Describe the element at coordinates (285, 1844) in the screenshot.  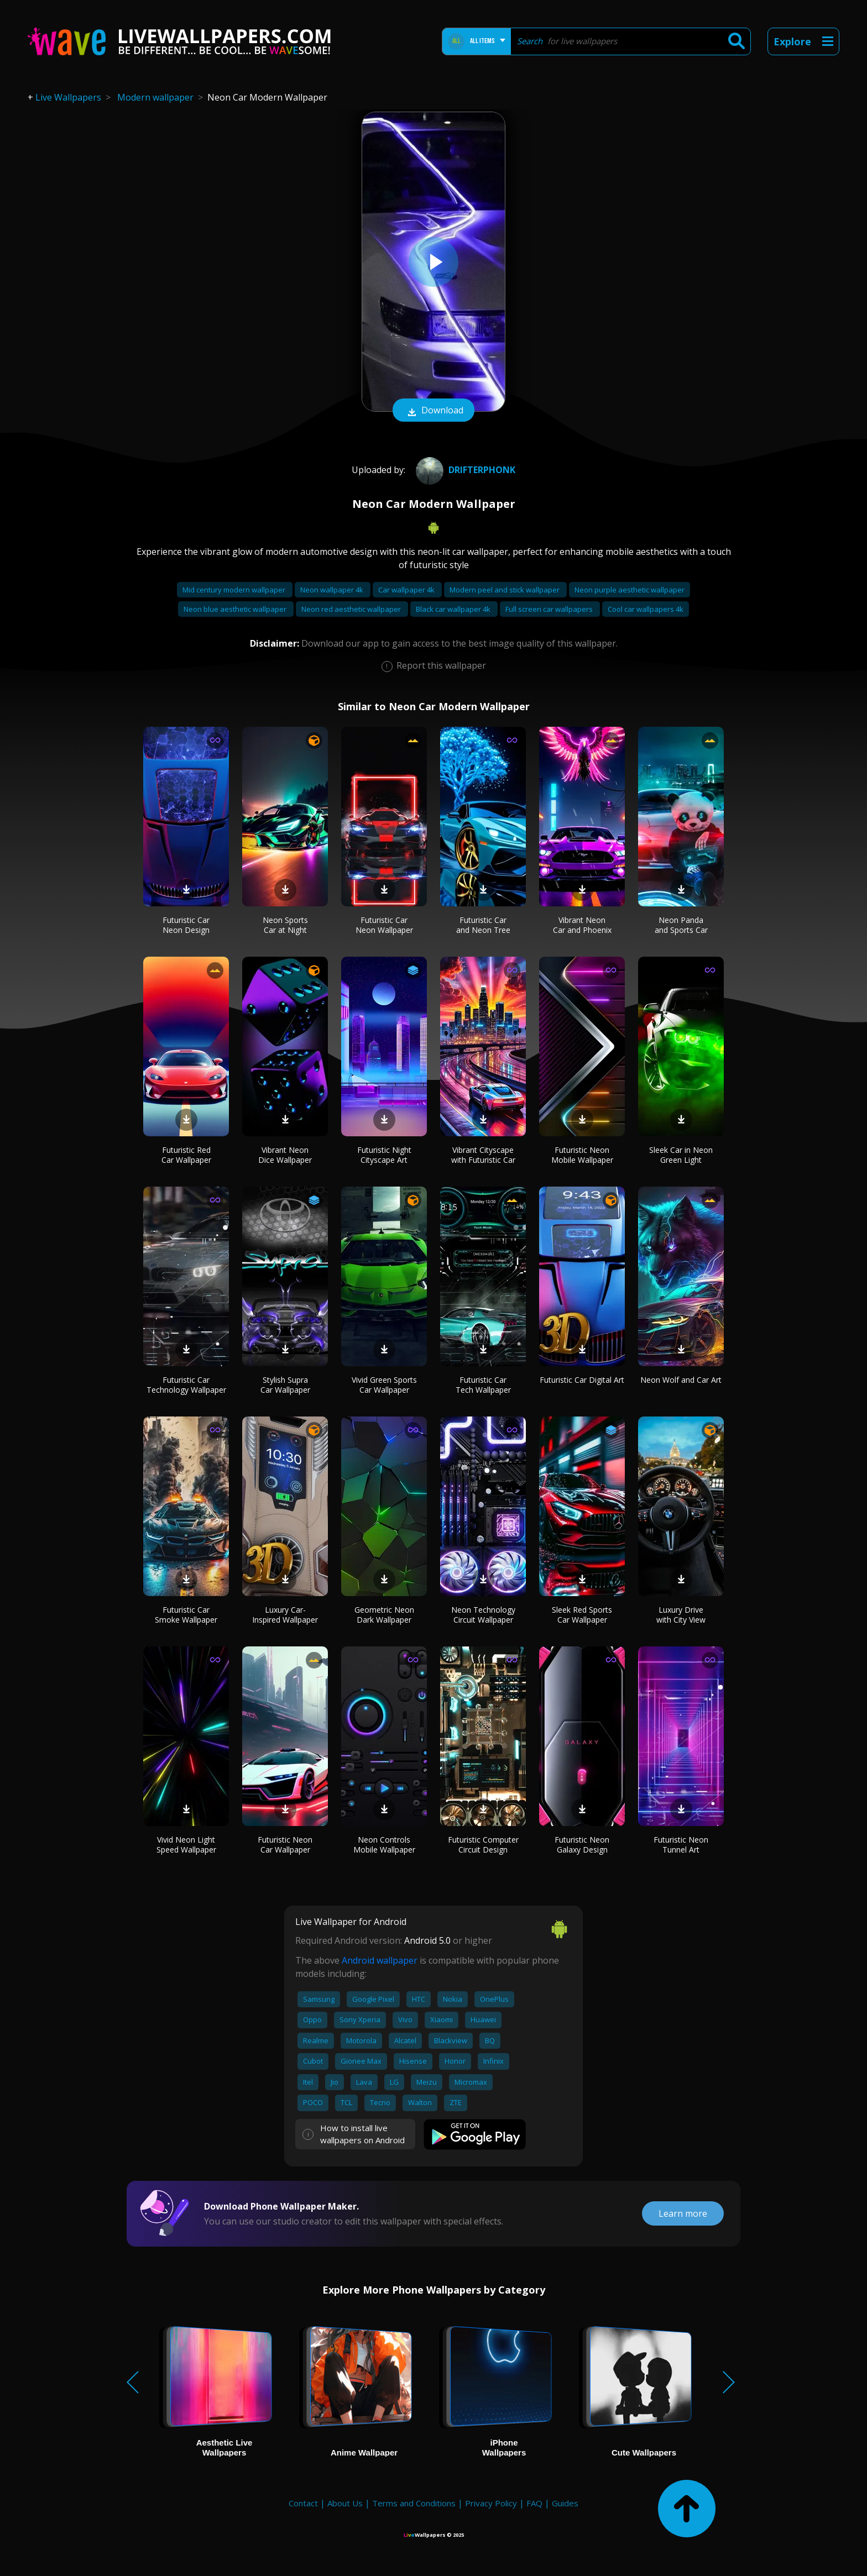
I see `Futuristic Neon Car Wallpaper` at that location.